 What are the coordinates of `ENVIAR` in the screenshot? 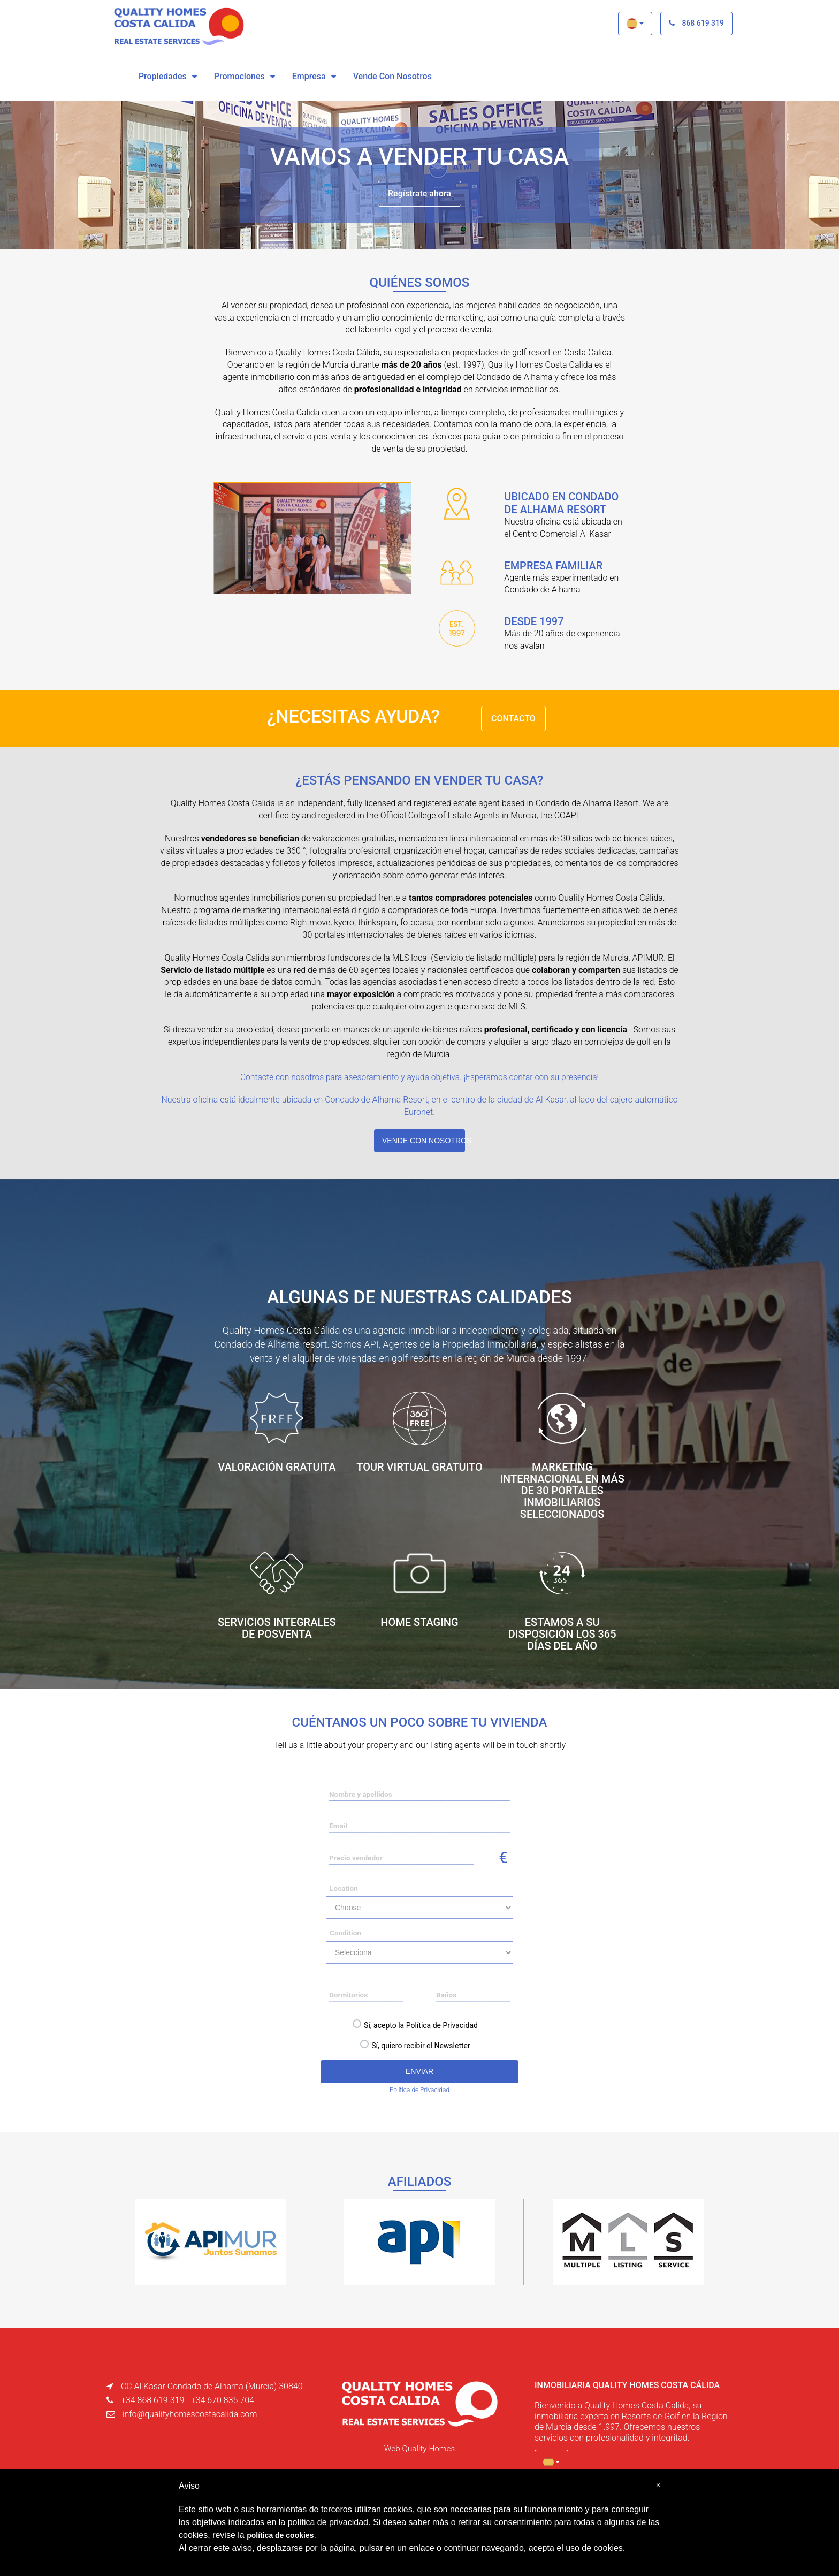 It's located at (419, 2070).